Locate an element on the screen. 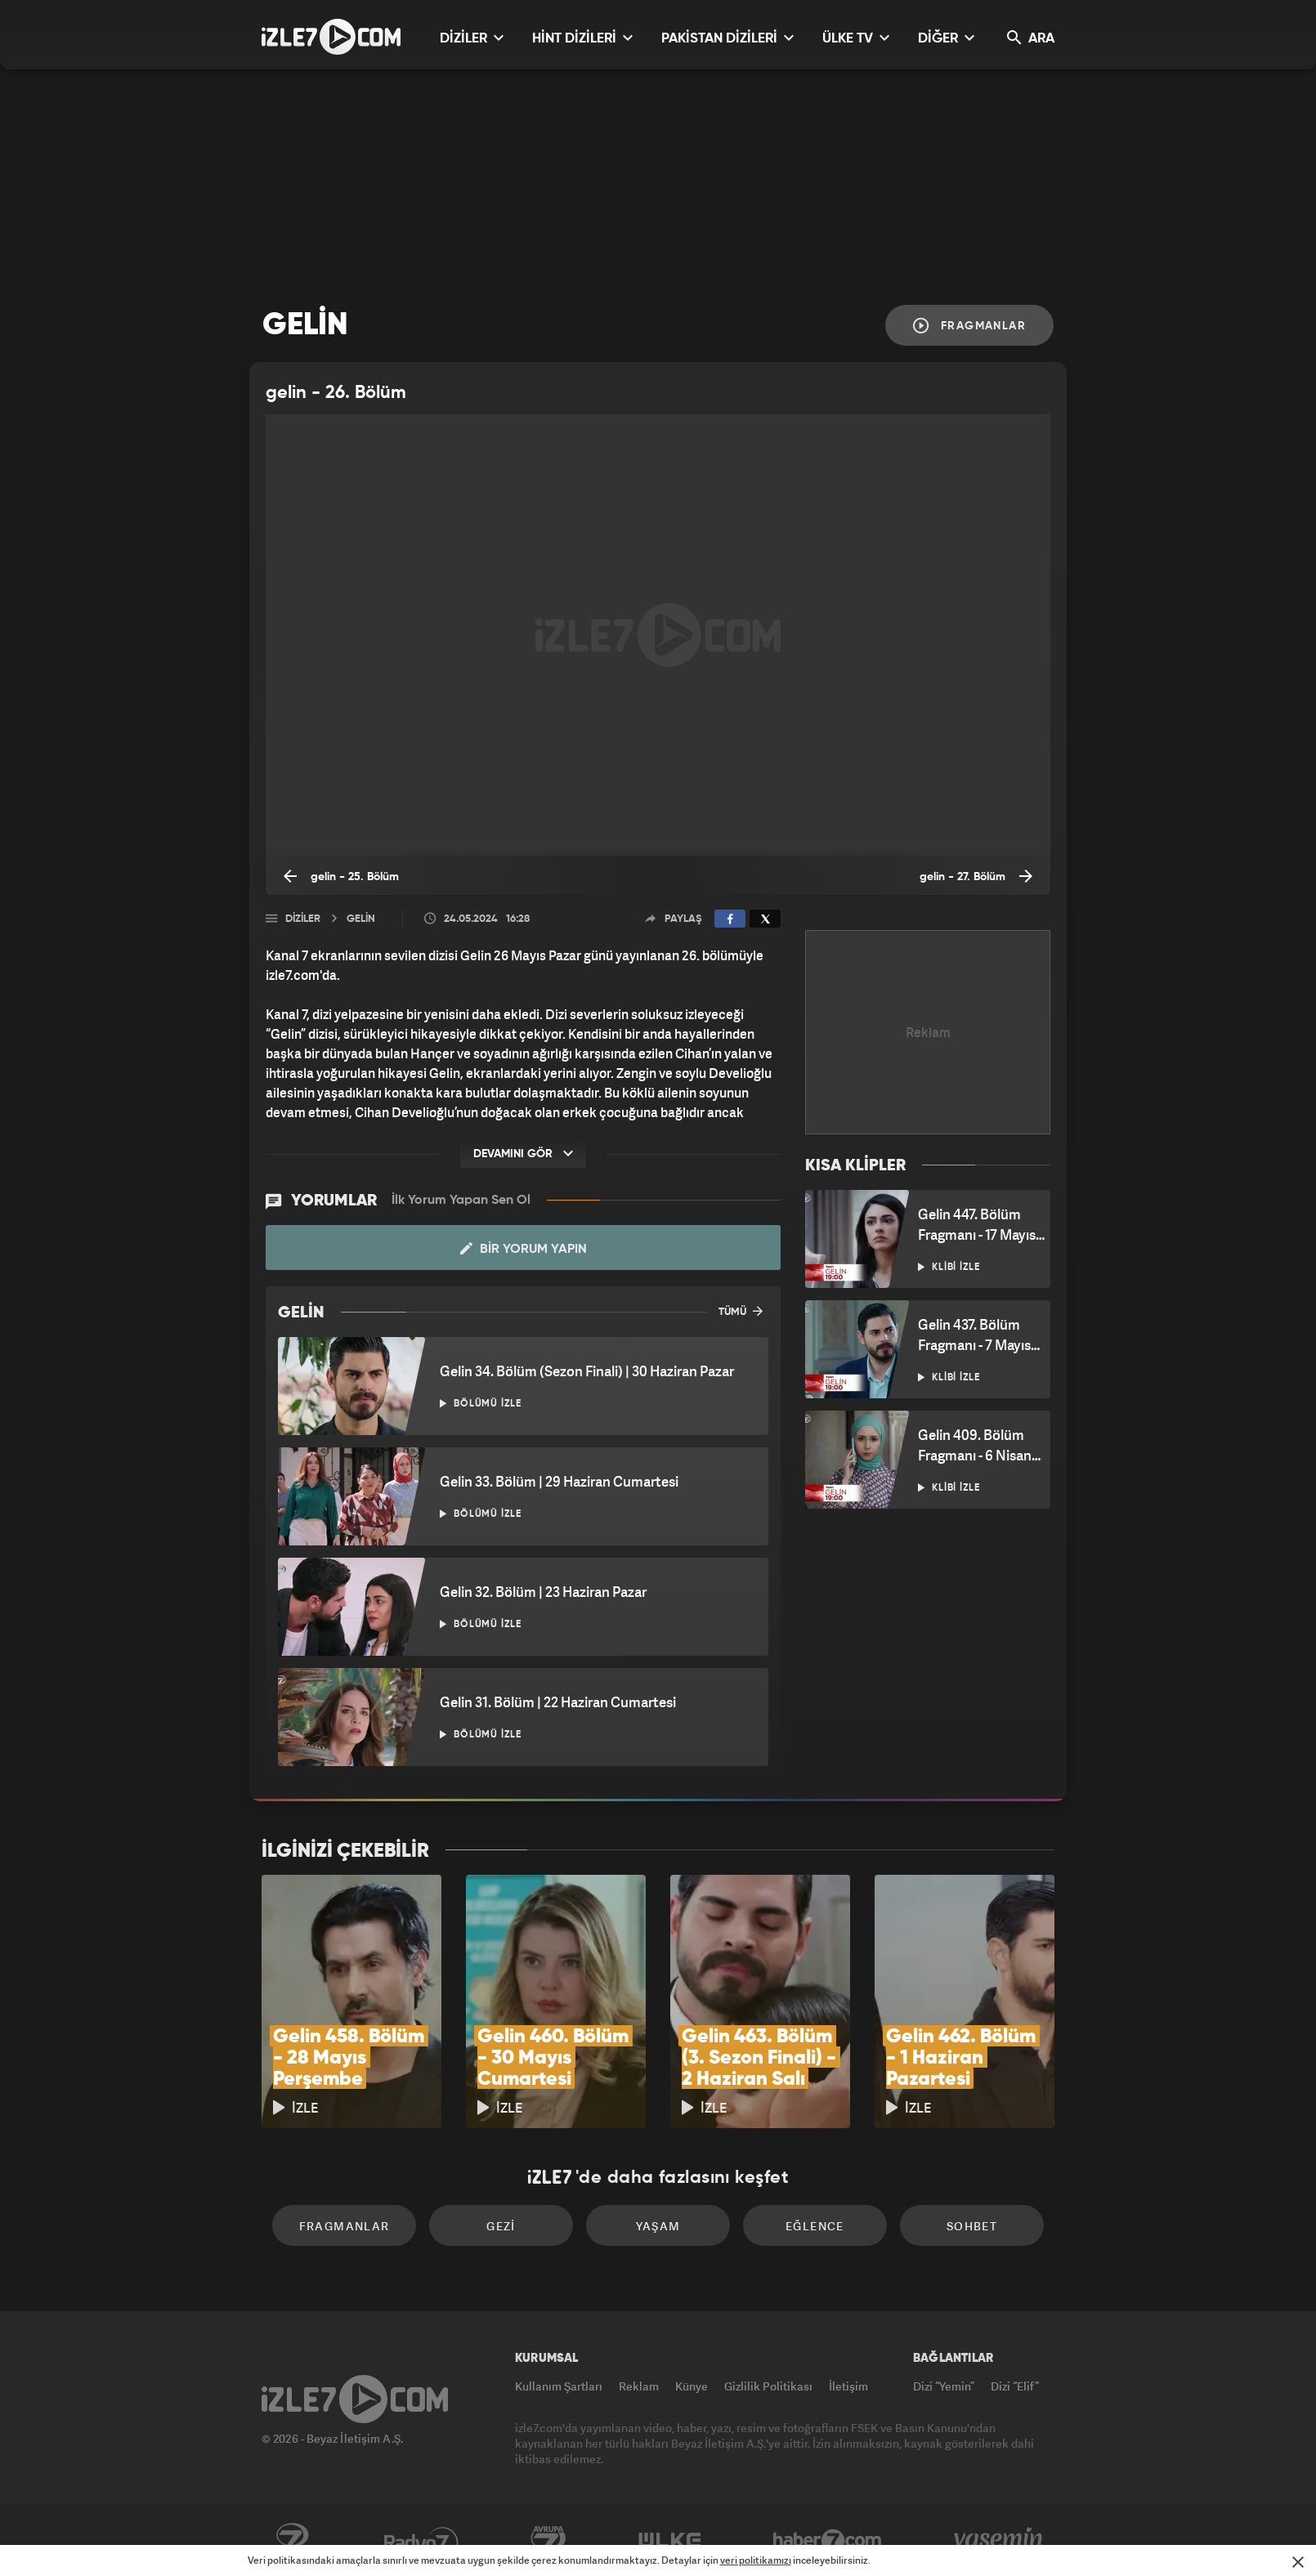 The width and height of the screenshot is (1316, 2576). DİĞER is located at coordinates (946, 38).